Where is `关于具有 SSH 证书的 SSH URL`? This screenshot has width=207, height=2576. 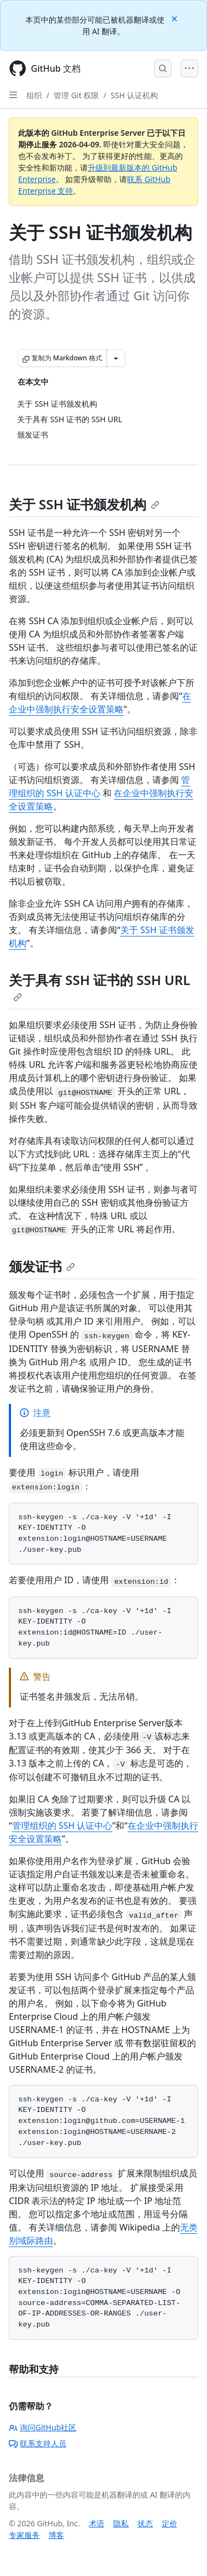
关于具有 SSH 证书的 SSH URL is located at coordinates (99, 986).